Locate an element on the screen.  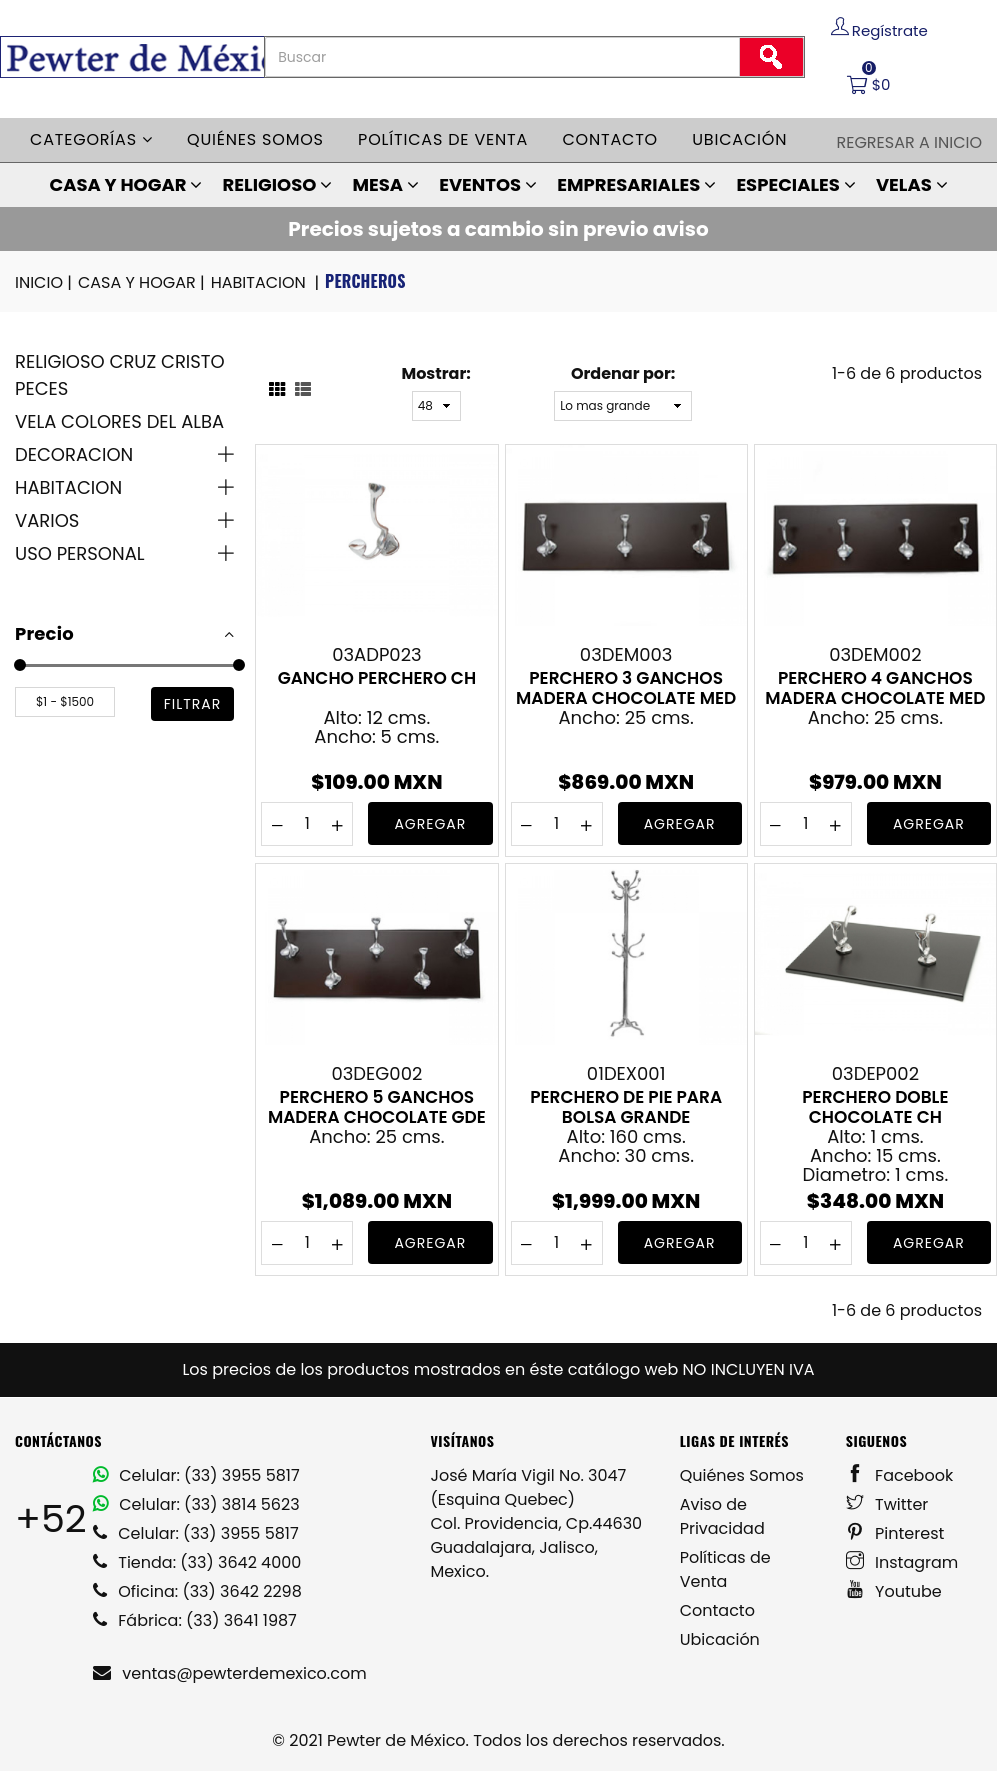
DECORACION is located at coordinates (74, 454).